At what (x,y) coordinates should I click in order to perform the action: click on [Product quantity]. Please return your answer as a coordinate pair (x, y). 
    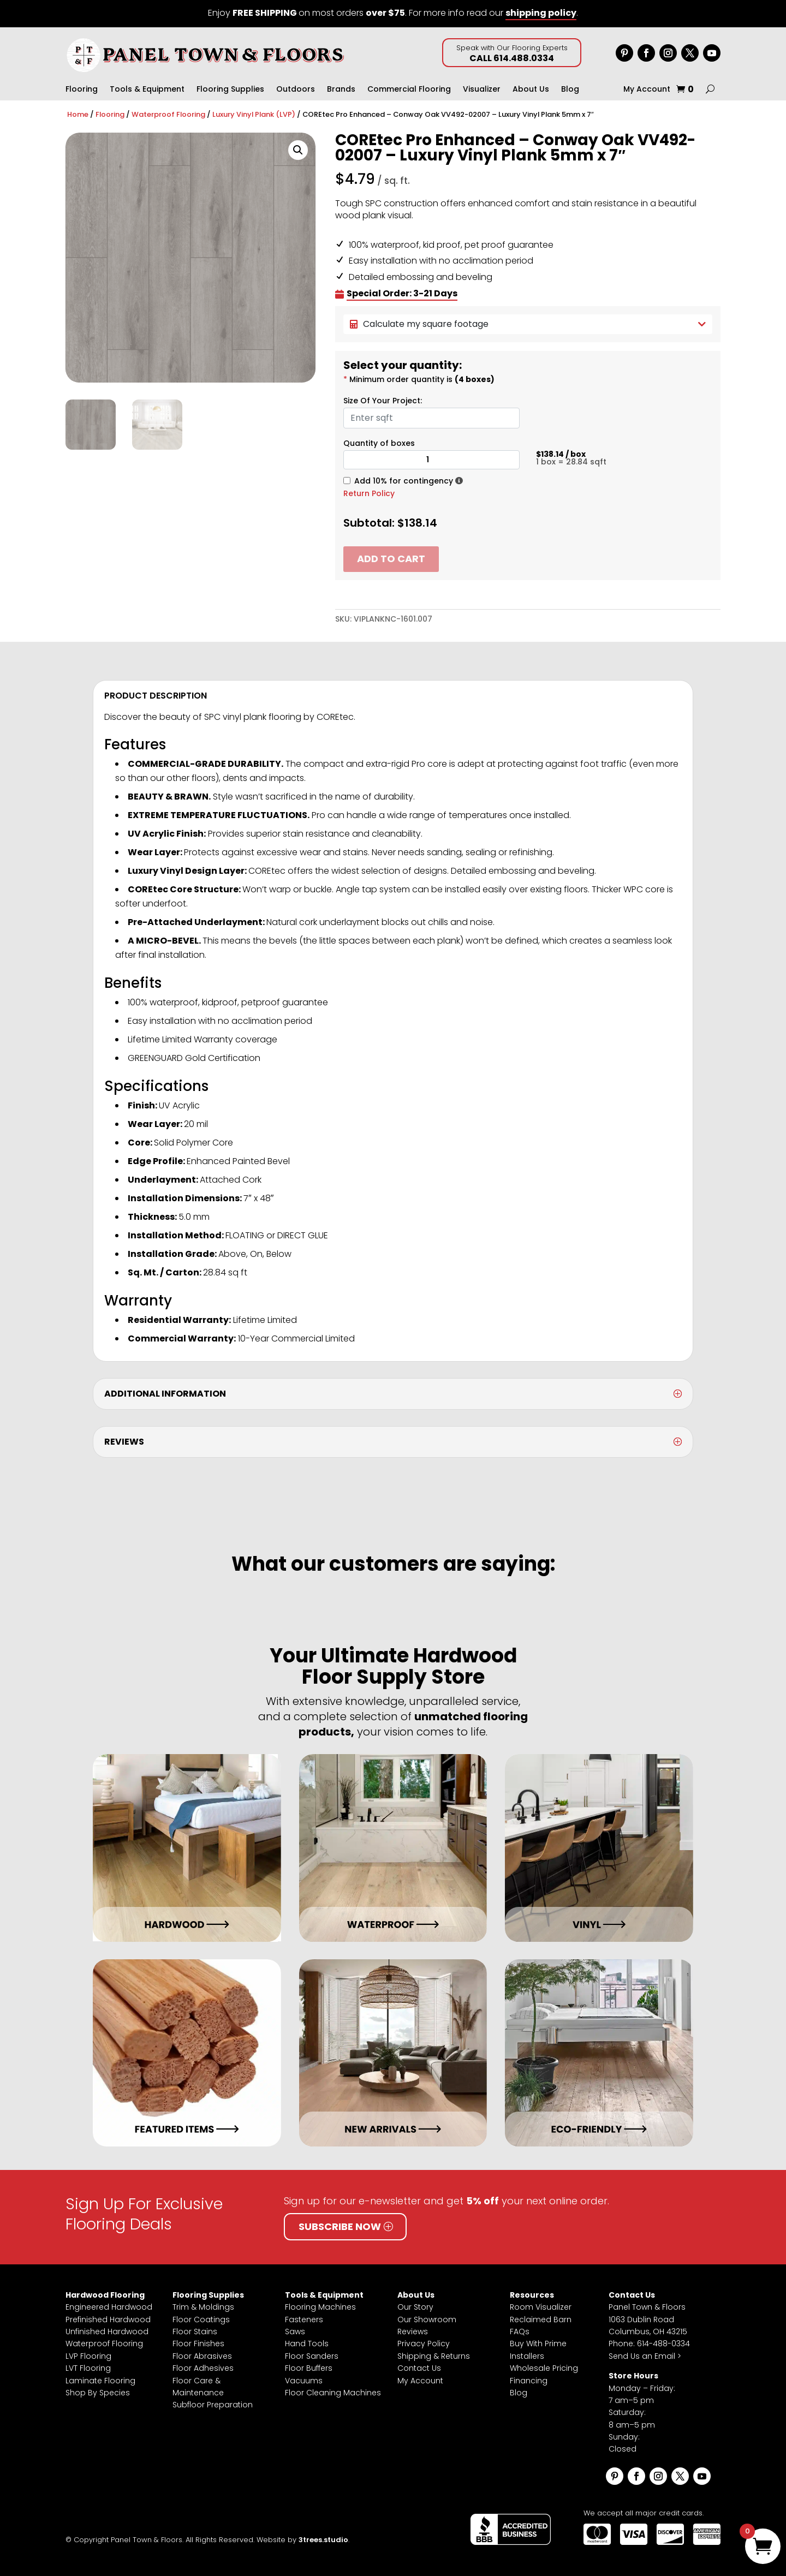
    Looking at the image, I should click on (431, 459).